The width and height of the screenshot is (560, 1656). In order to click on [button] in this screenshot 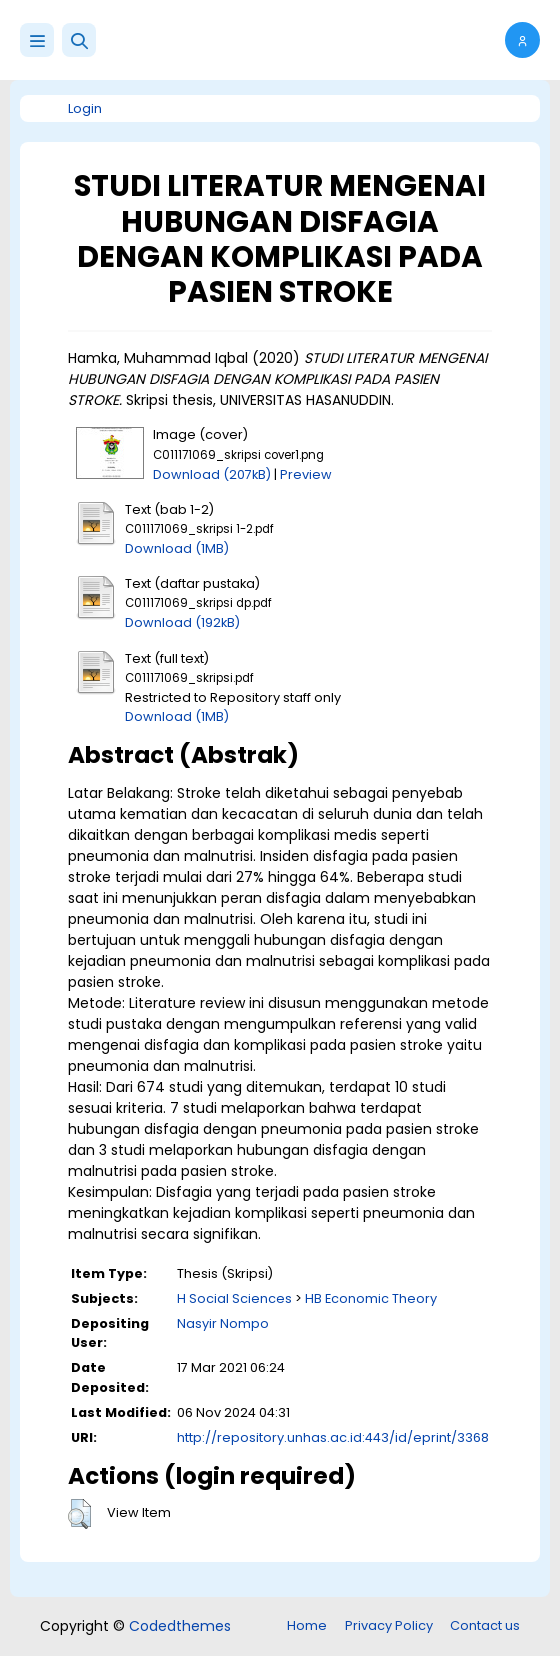, I will do `click(79, 40)`.